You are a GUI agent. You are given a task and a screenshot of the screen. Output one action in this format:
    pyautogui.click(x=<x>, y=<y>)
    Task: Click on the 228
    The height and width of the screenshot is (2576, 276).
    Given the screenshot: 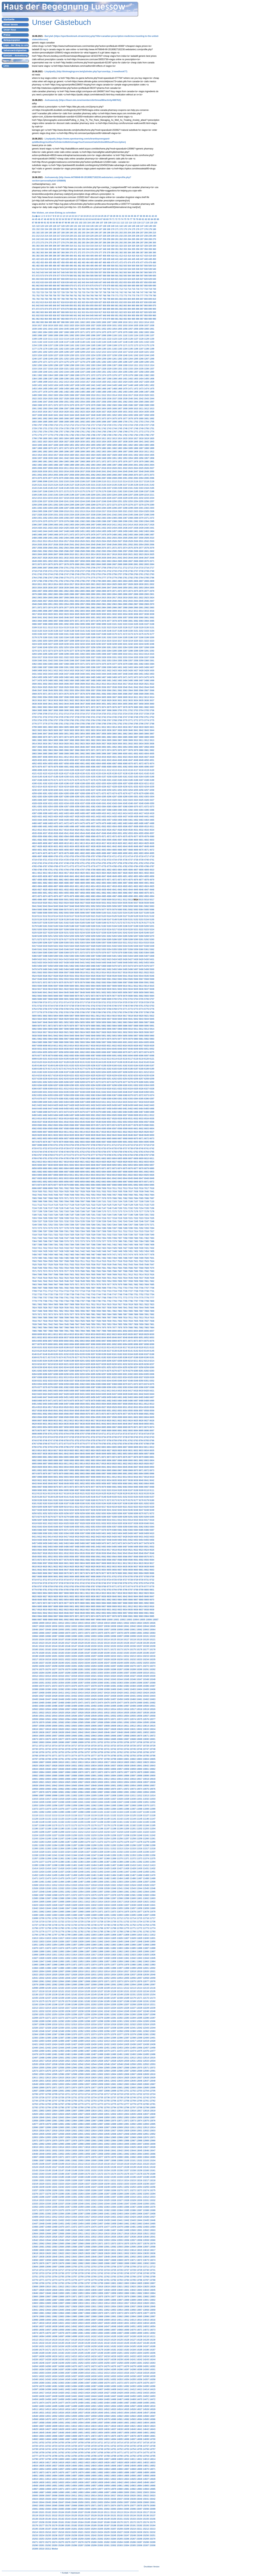 What is the action you would take?
    pyautogui.click(x=104, y=236)
    